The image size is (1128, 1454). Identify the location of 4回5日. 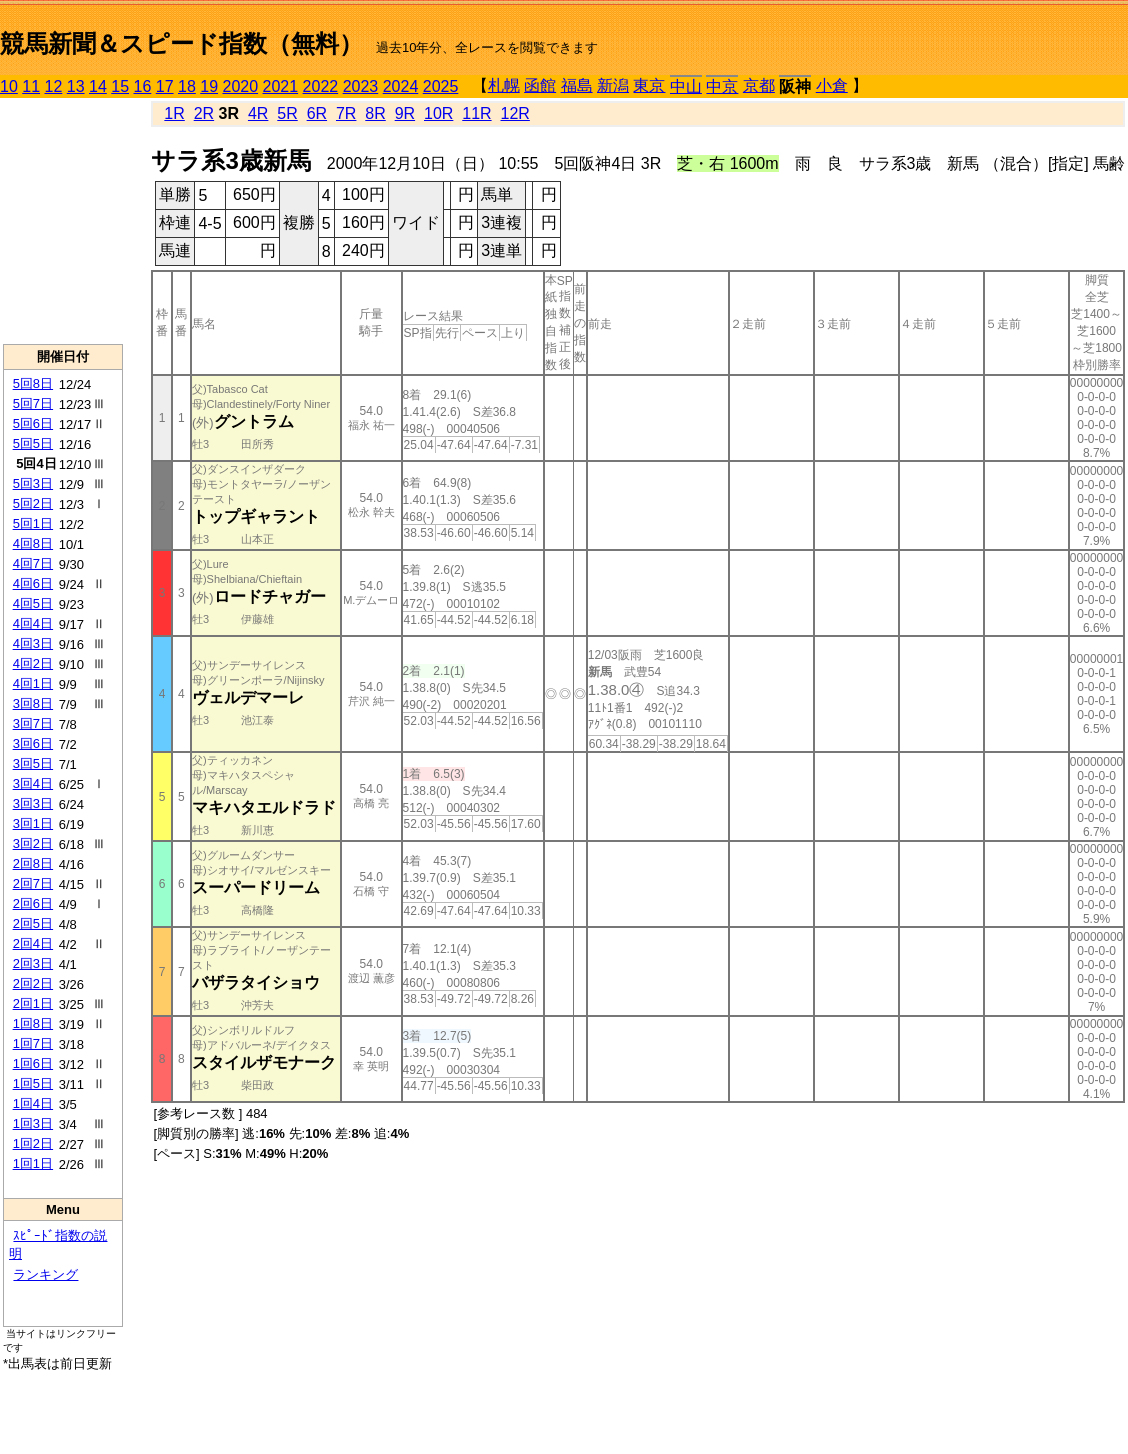
(33, 603).